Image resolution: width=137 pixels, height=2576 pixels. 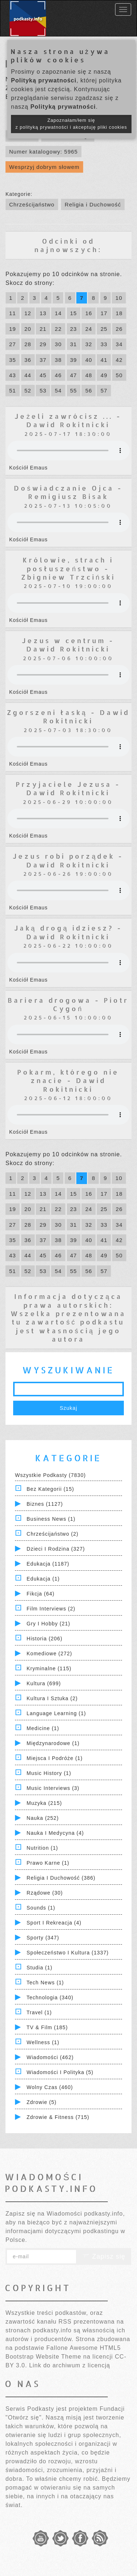 I want to click on Sport i Rekreacja (4), so click(x=54, y=1923).